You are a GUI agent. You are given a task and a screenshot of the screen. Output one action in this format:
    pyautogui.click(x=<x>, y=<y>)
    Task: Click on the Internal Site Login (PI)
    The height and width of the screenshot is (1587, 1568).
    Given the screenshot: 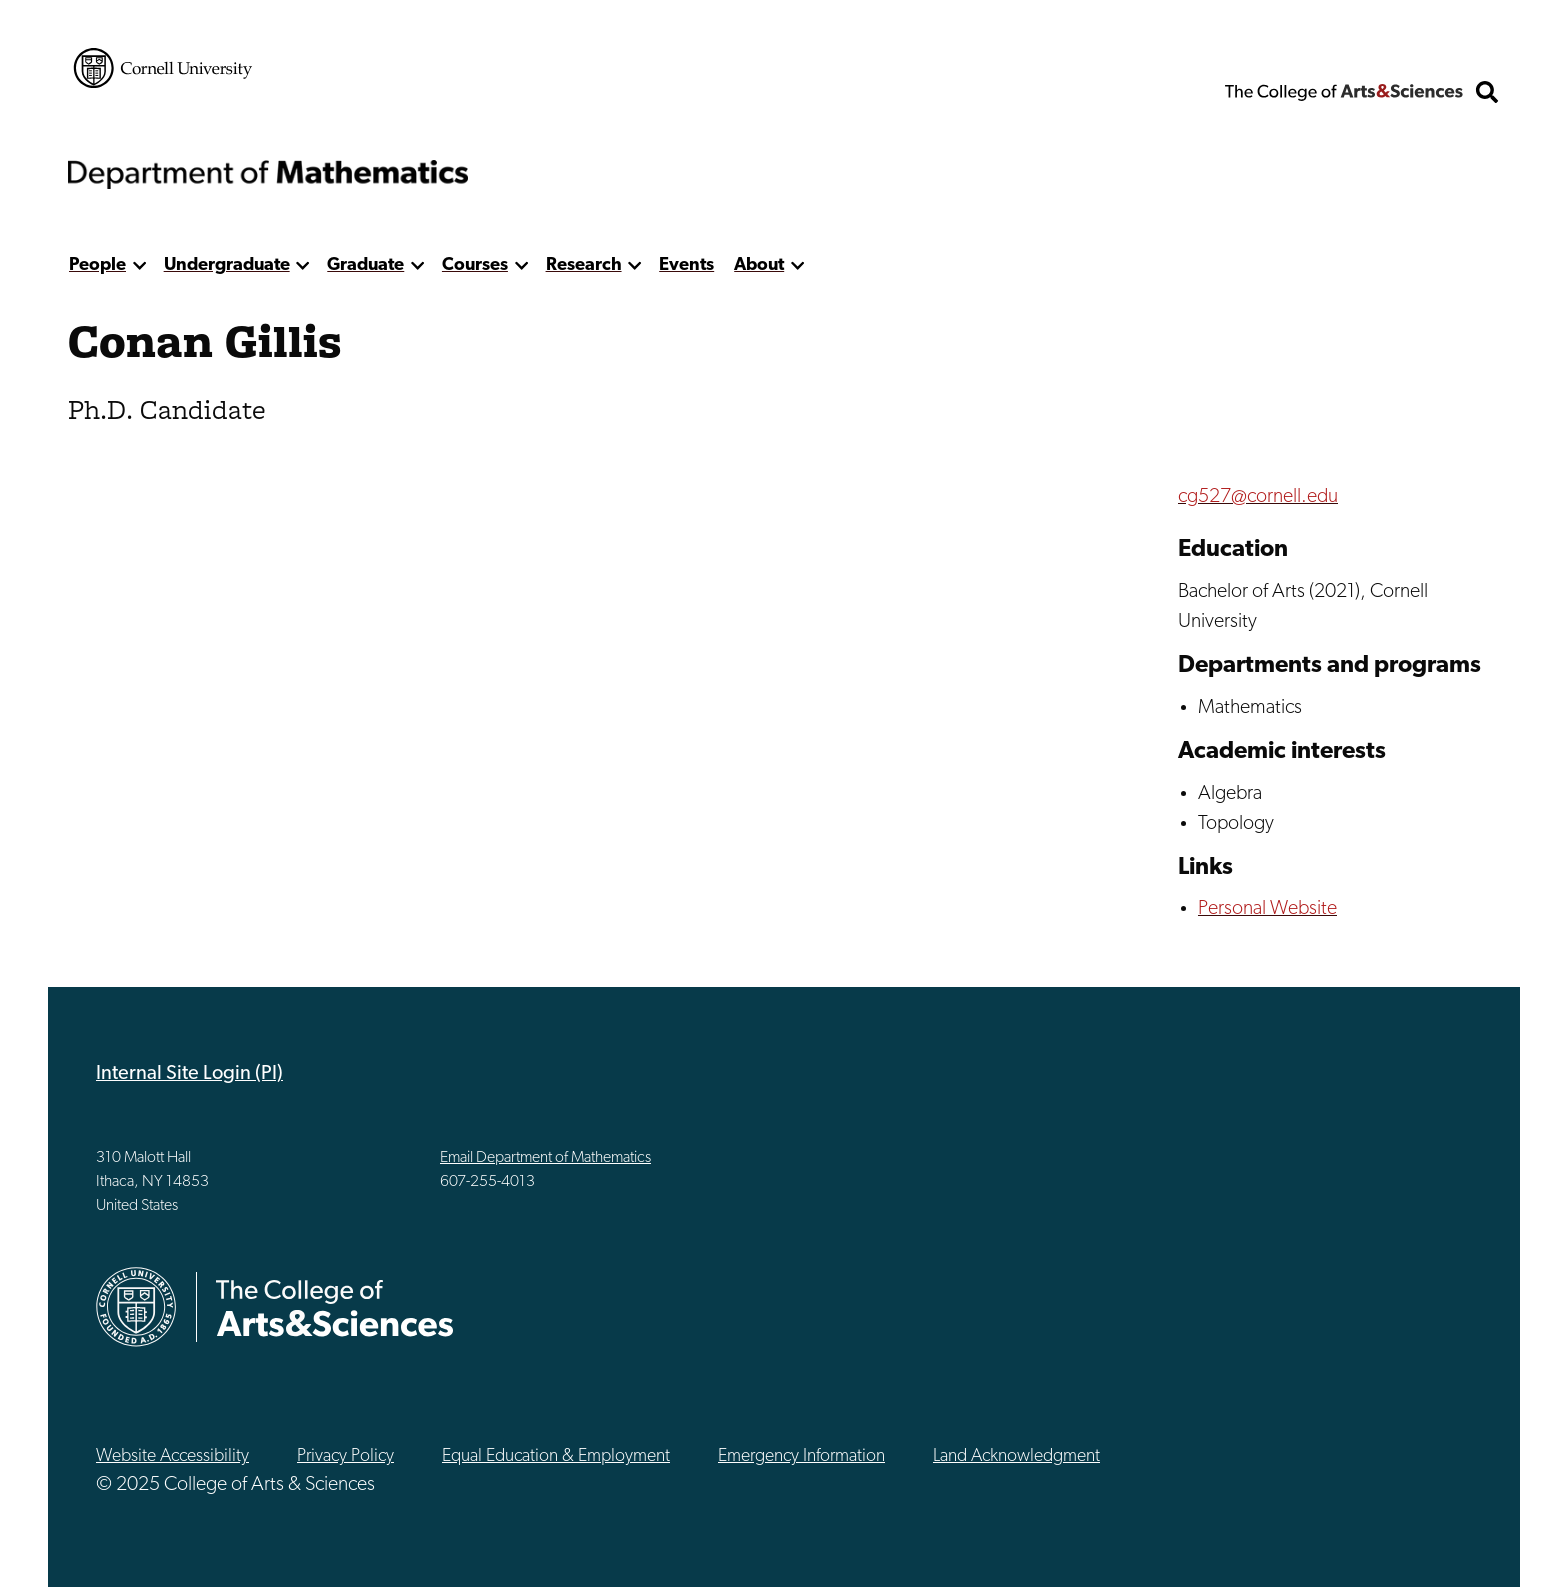 What is the action you would take?
    pyautogui.click(x=189, y=1074)
    